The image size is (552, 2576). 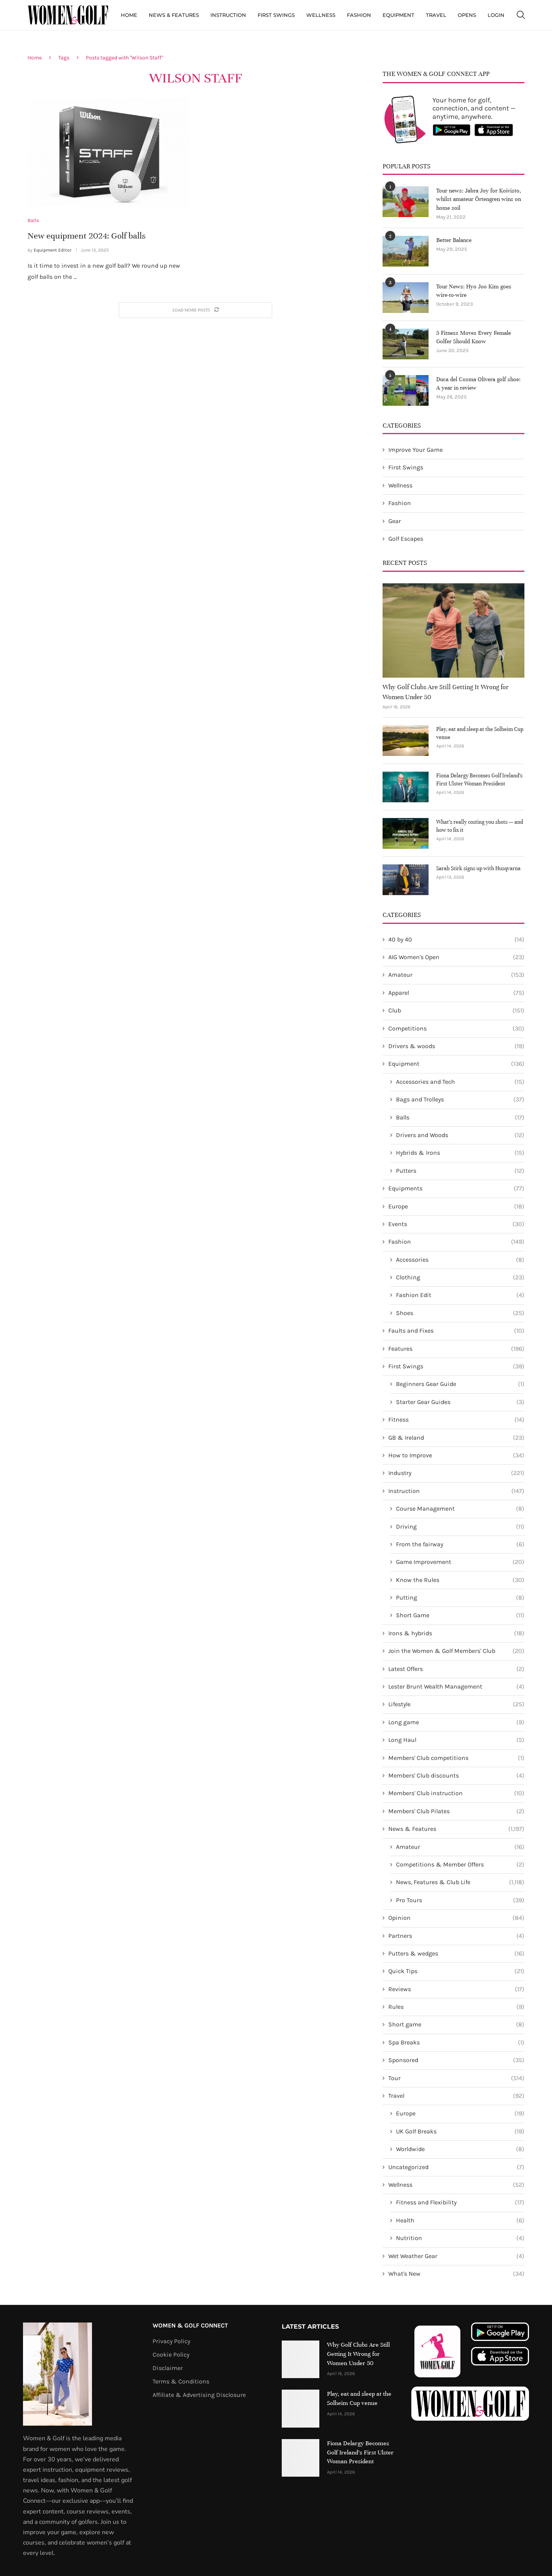 I want to click on Equipment Editor, so click(x=52, y=250).